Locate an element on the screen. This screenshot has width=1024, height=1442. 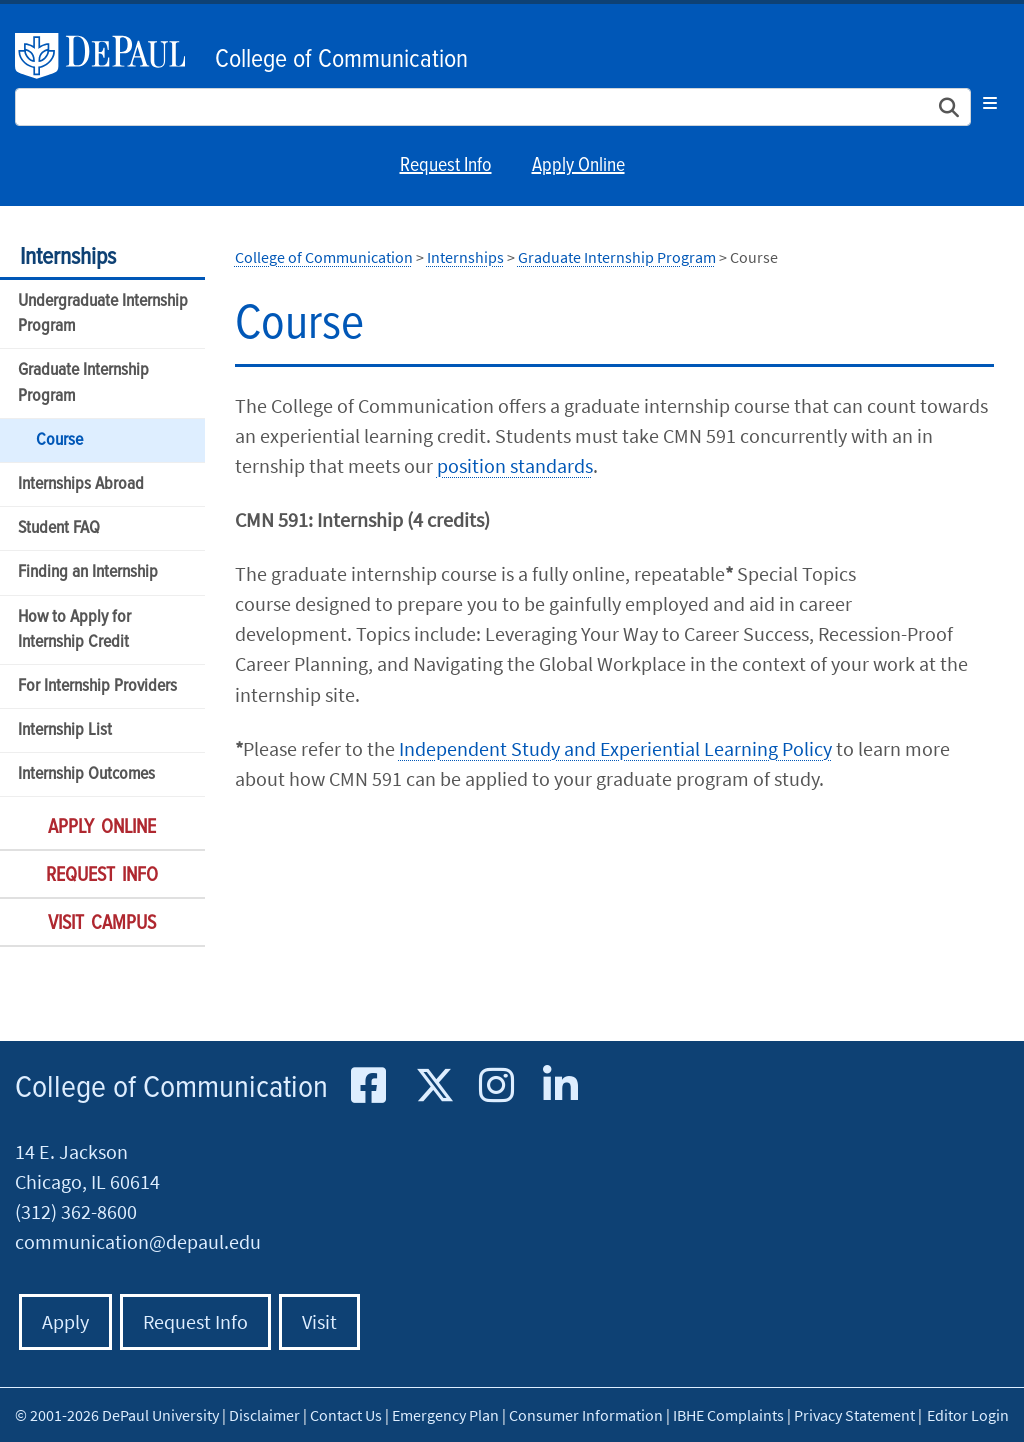
Apply is located at coordinates (65, 1321).